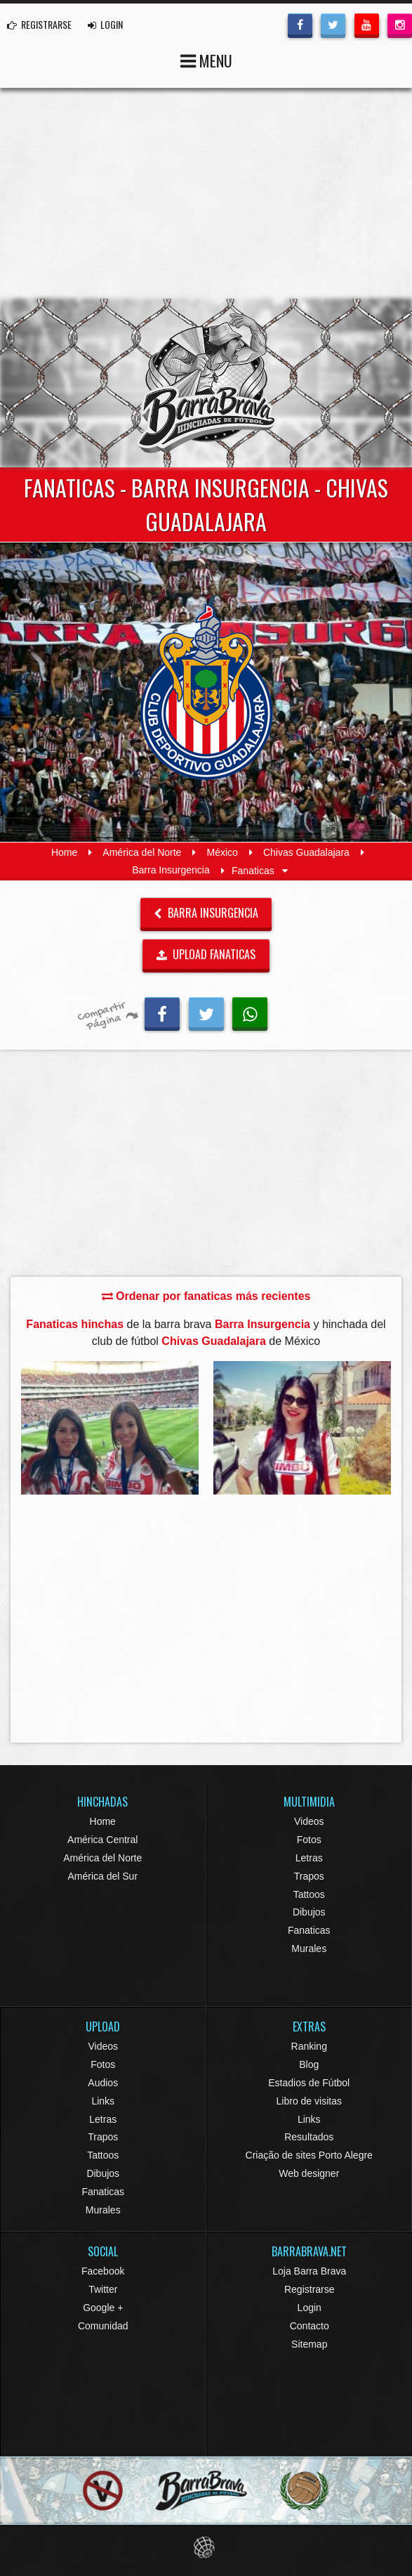 This screenshot has height=2576, width=412. What do you see at coordinates (102, 1839) in the screenshot?
I see `América Central` at bounding box center [102, 1839].